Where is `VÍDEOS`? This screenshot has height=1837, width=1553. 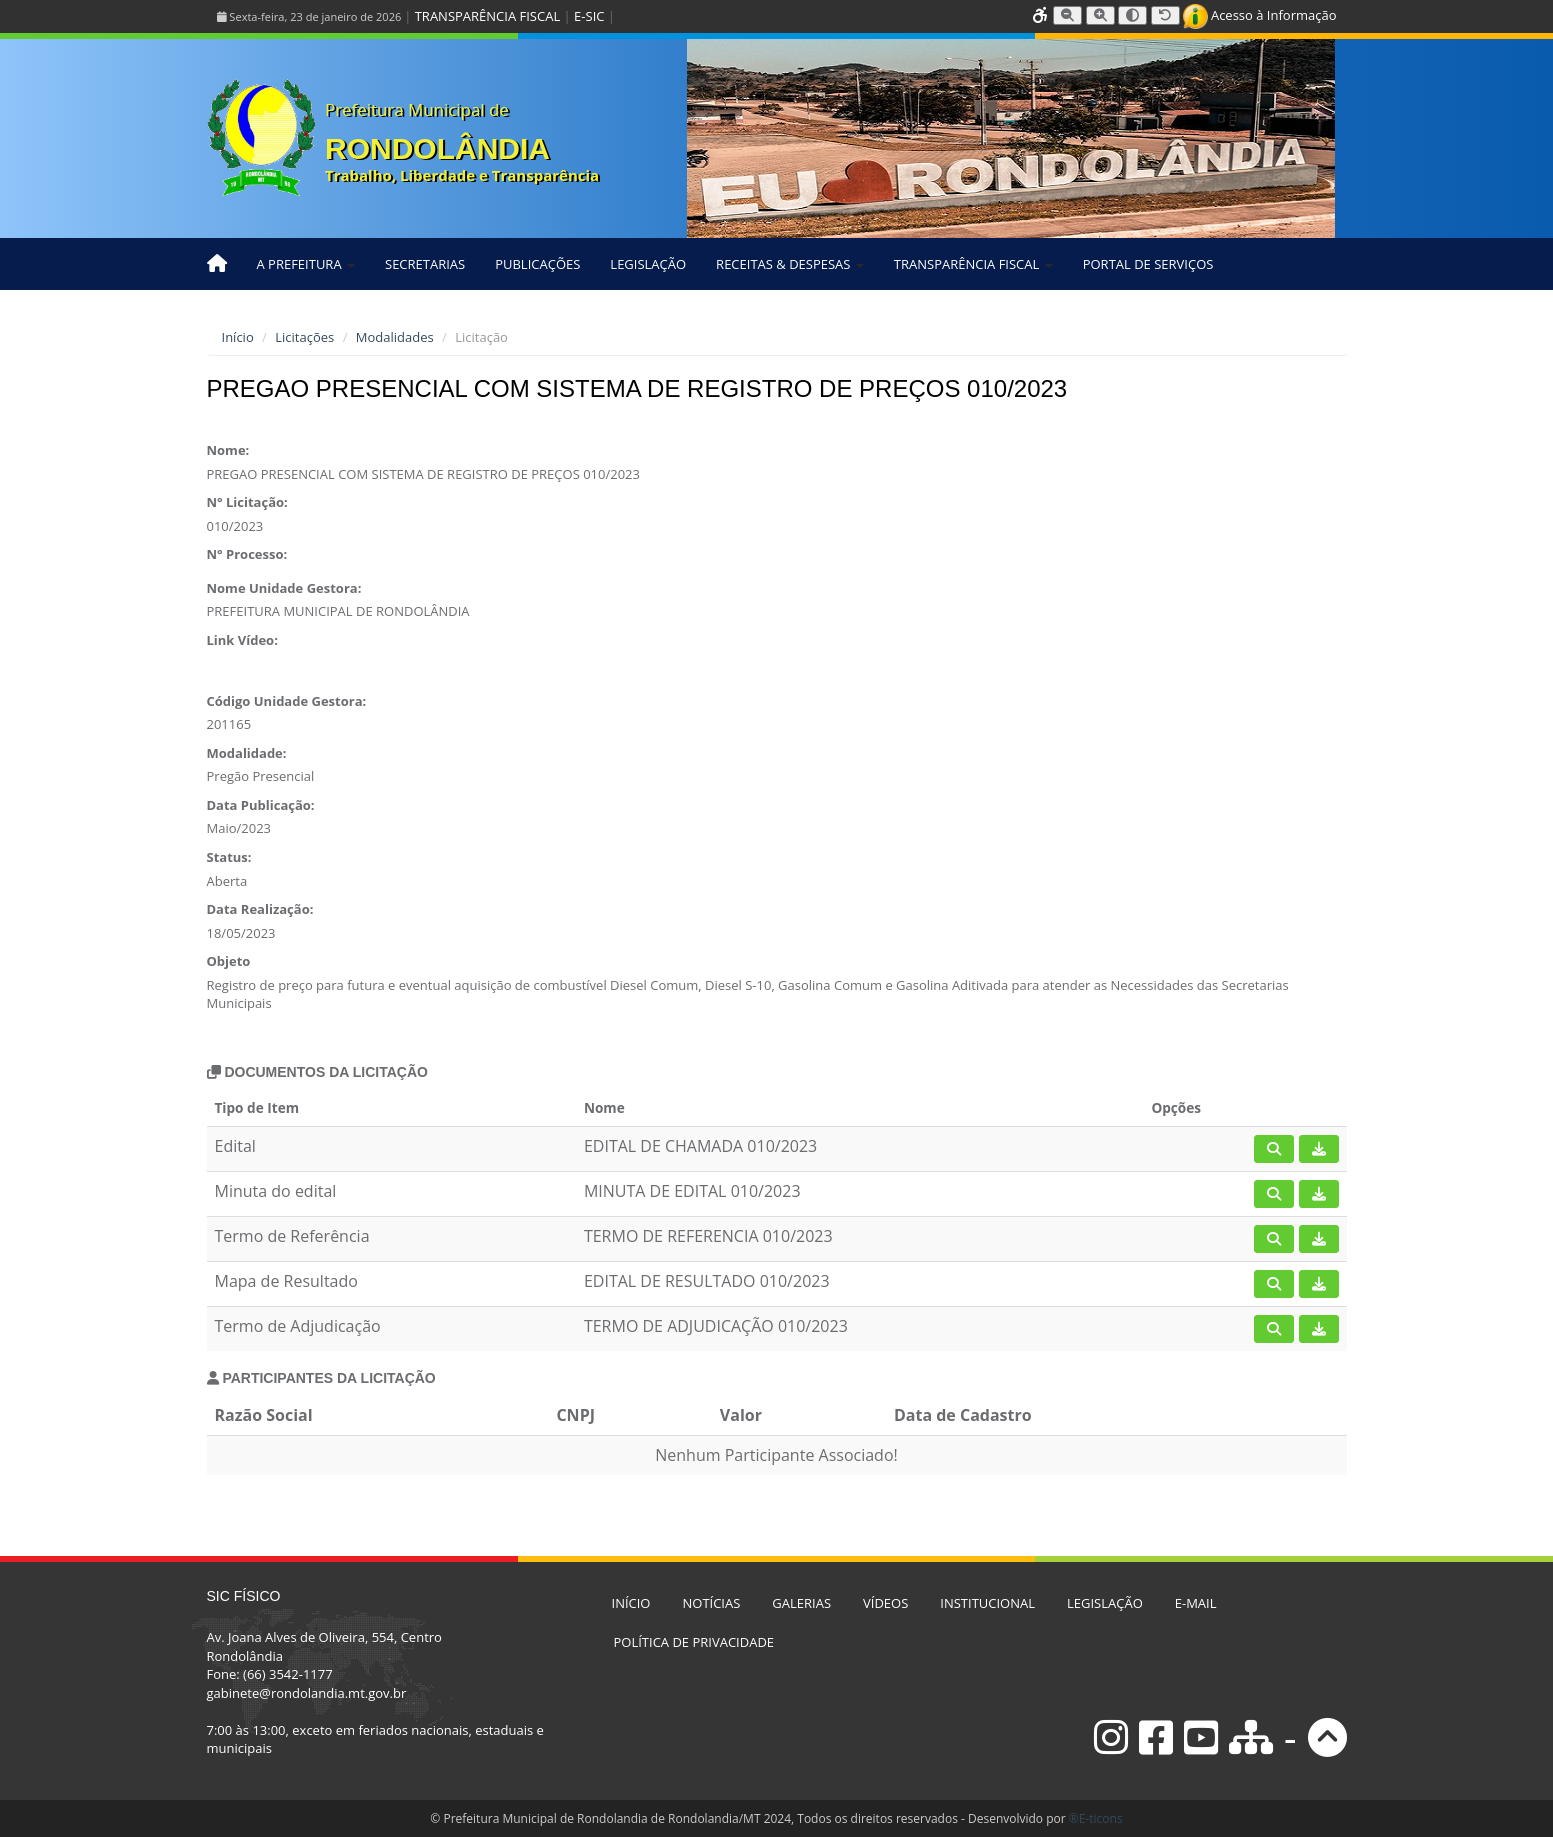 VÍDEOS is located at coordinates (885, 1603).